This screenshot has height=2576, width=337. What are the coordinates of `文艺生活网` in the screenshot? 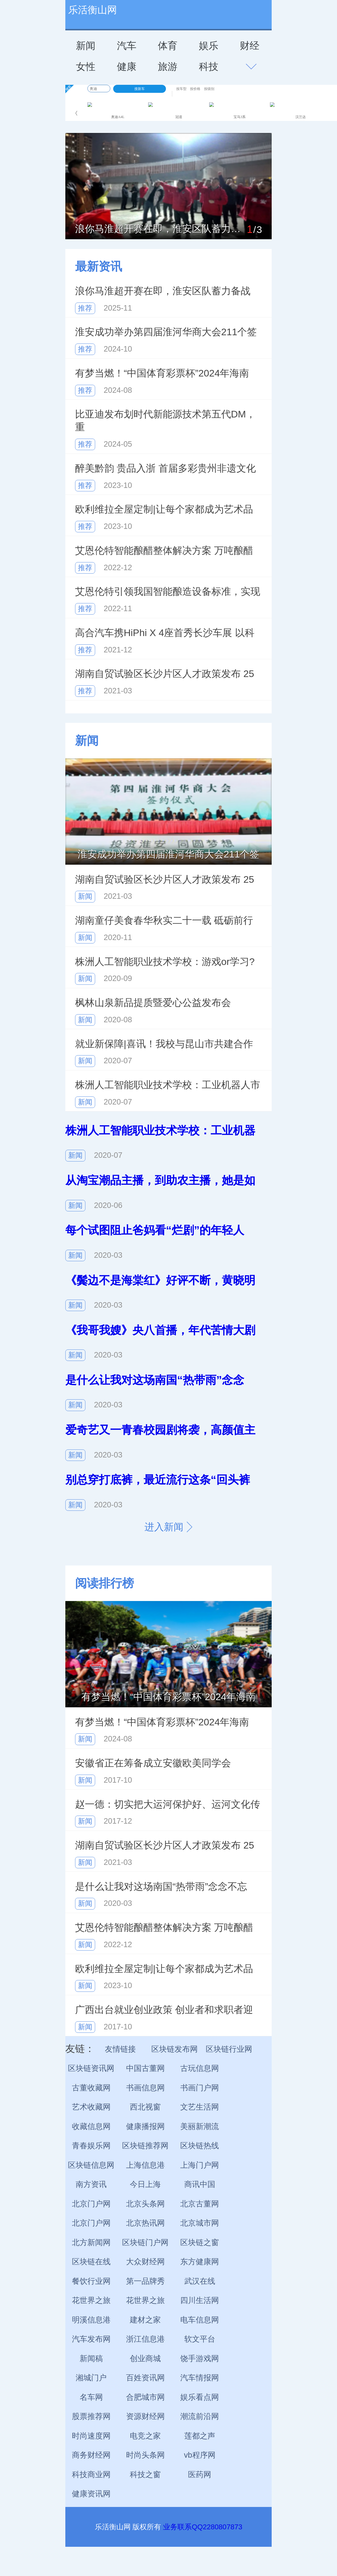 It's located at (199, 2107).